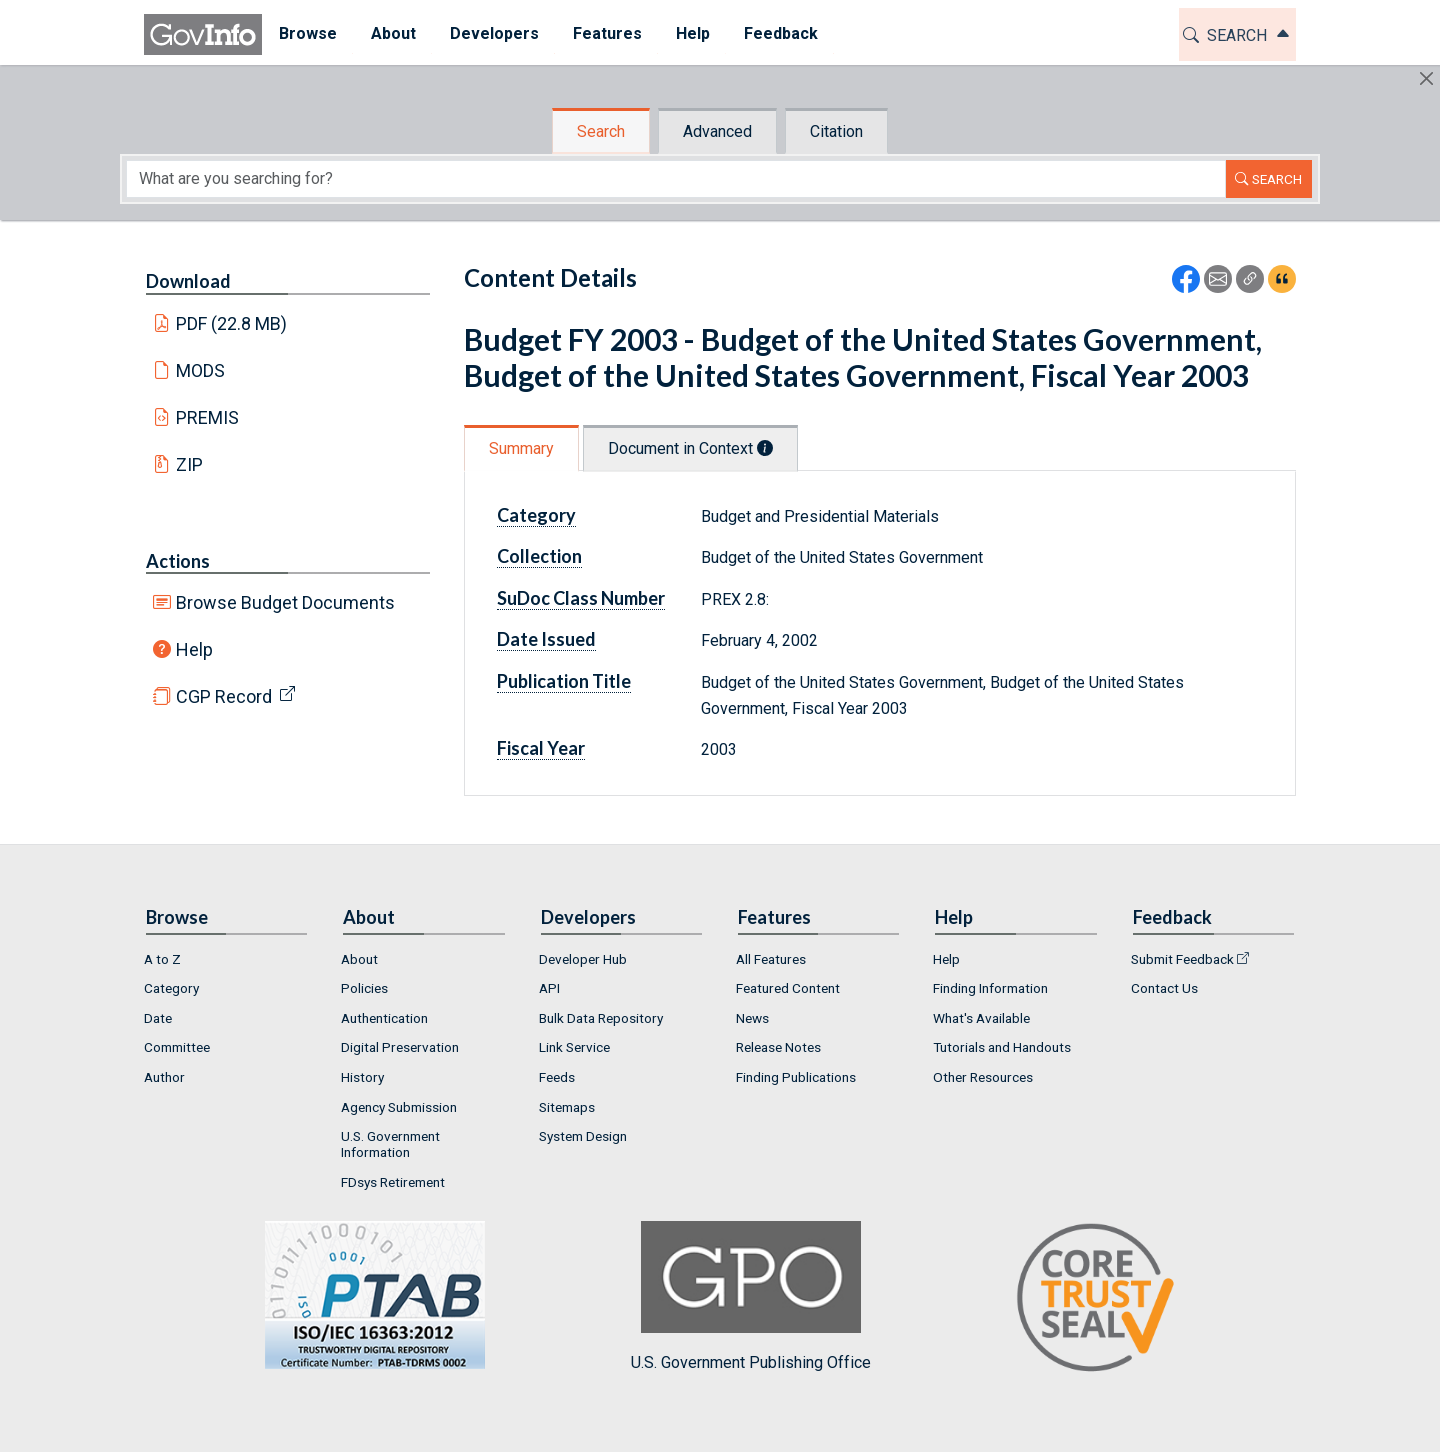 This screenshot has height=1452, width=1440. Describe the element at coordinates (308, 34) in the screenshot. I see `[menuitem]` at that location.